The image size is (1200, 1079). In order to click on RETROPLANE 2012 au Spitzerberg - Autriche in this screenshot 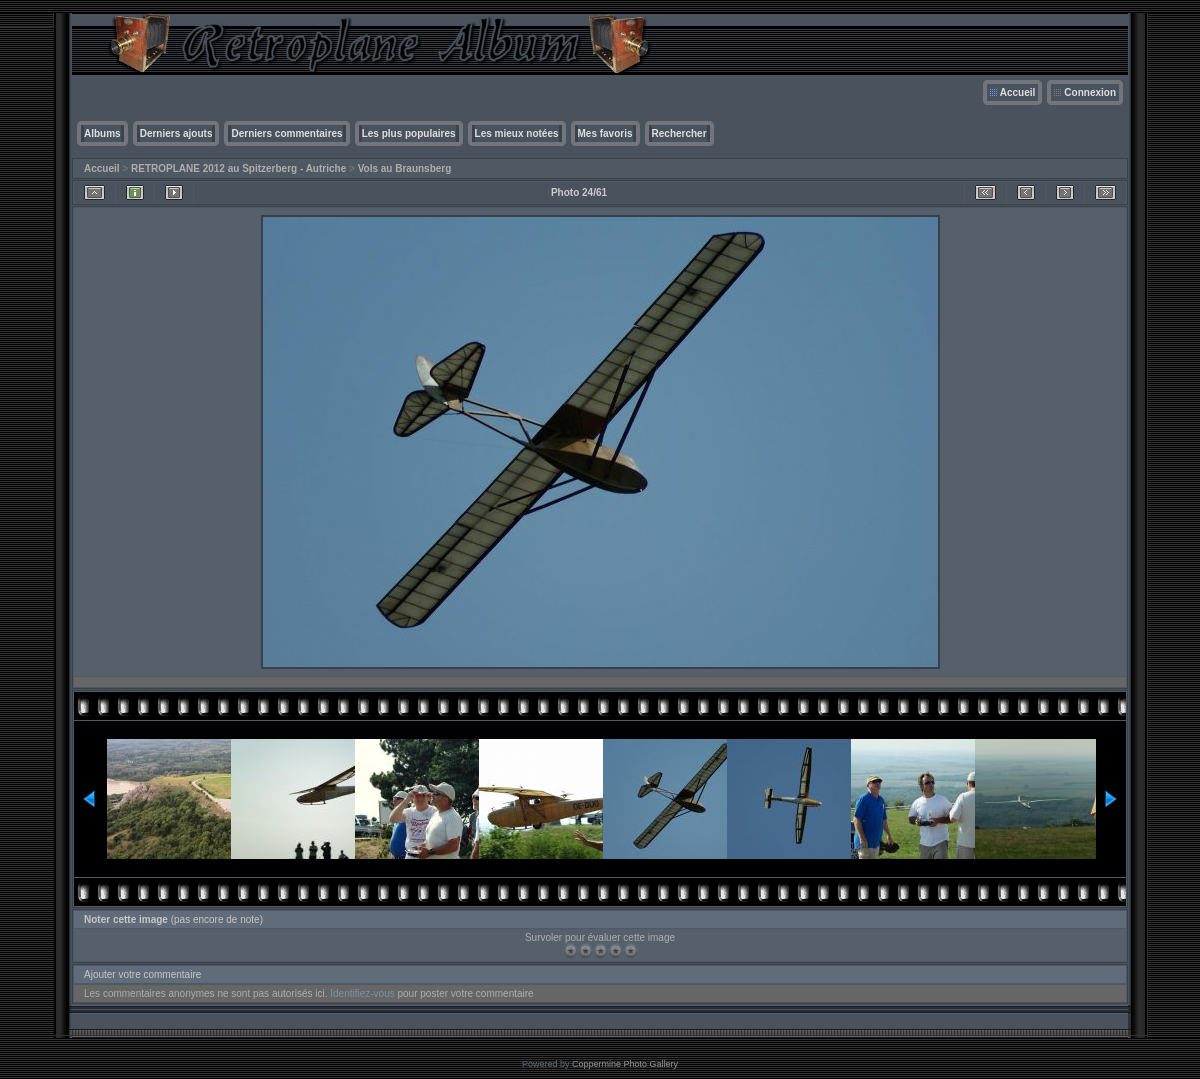, I will do `click(238, 168)`.